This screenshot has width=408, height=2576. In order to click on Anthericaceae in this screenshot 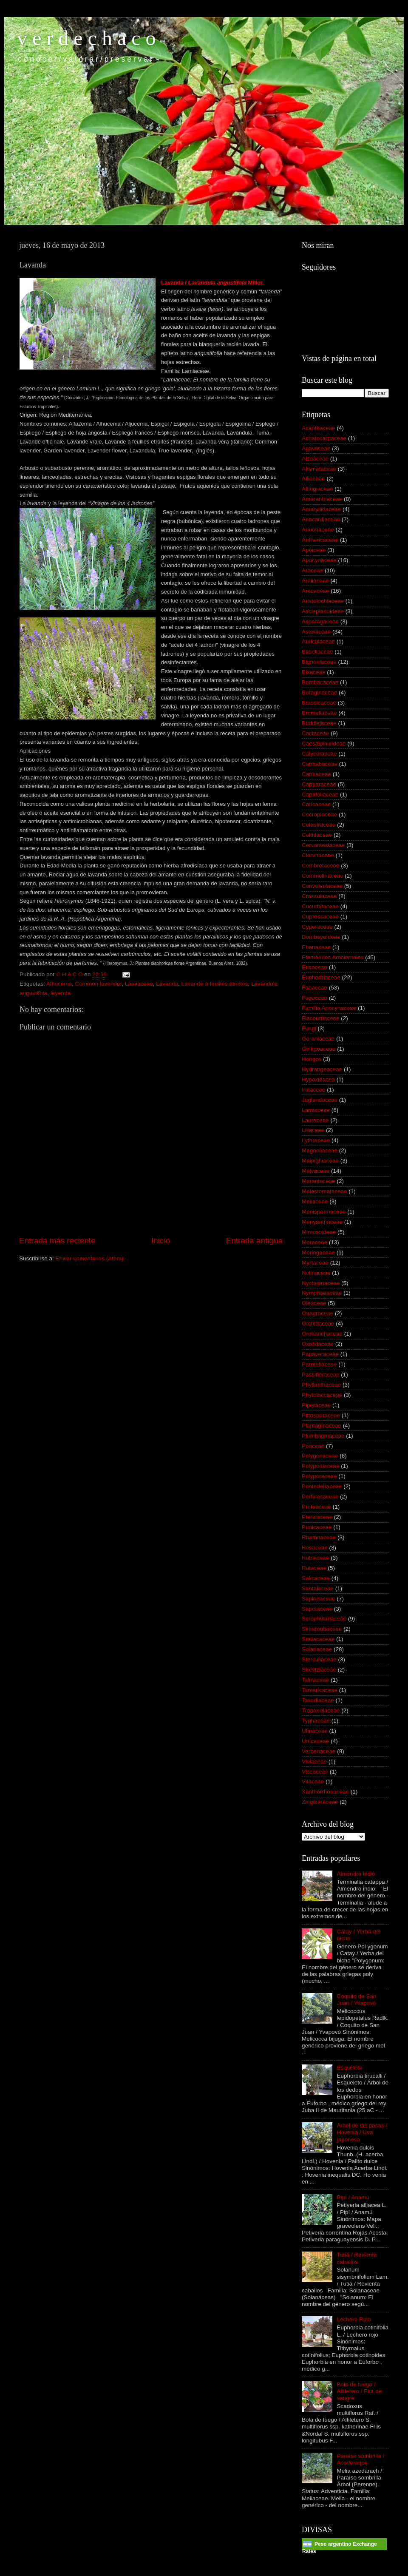, I will do `click(320, 540)`.